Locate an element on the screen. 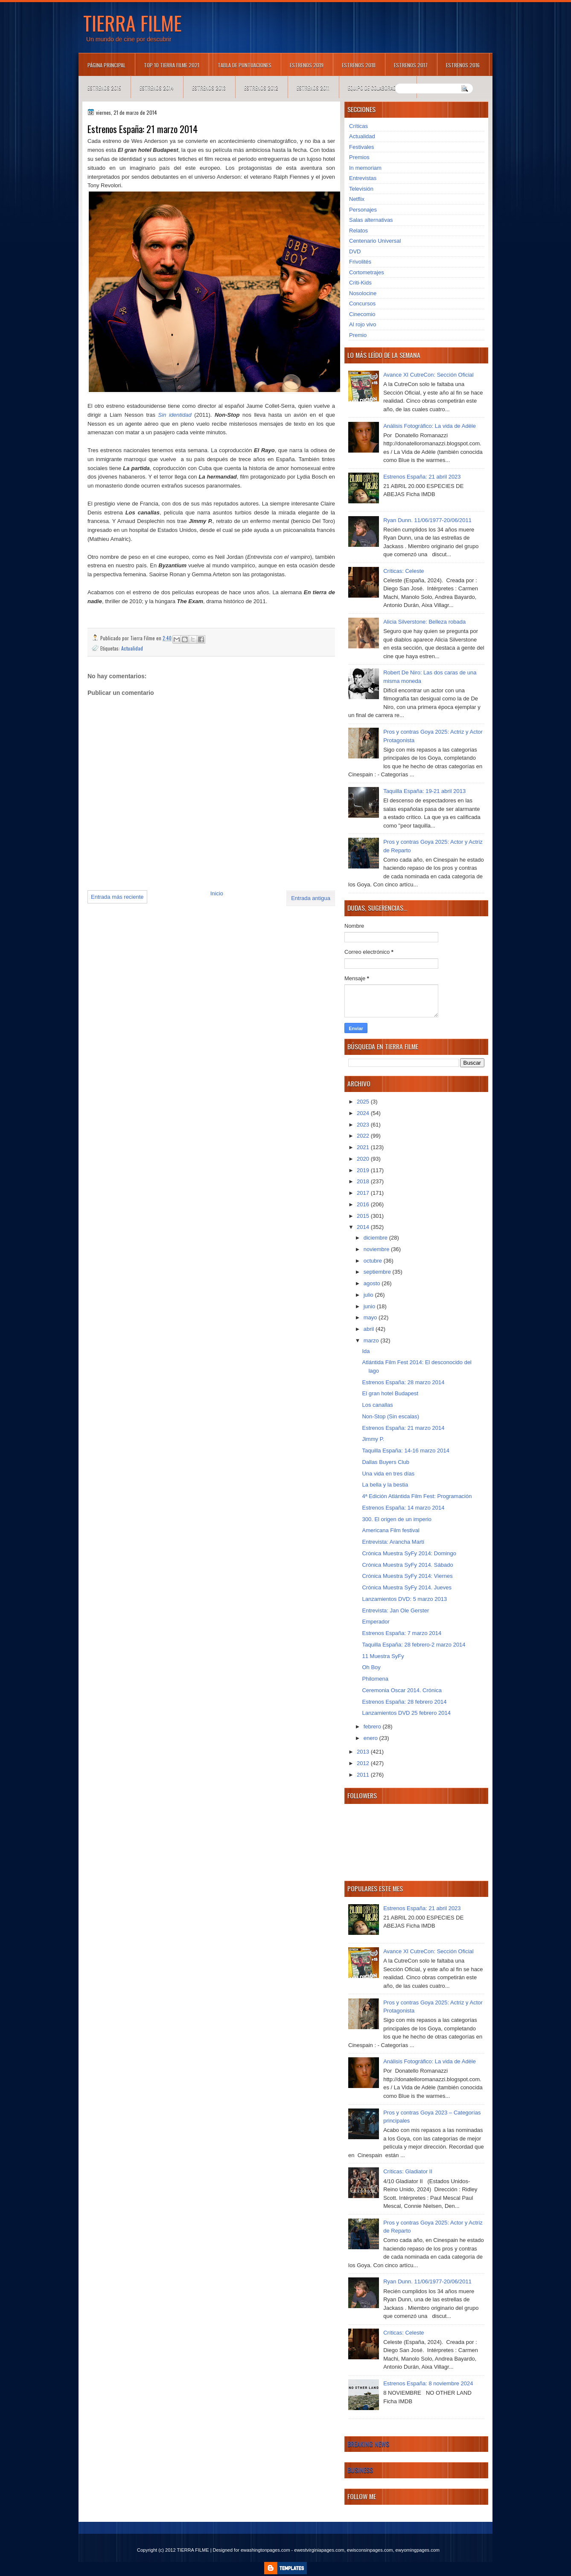 The height and width of the screenshot is (2576, 571). ewyomingpages.com is located at coordinates (418, 2550).